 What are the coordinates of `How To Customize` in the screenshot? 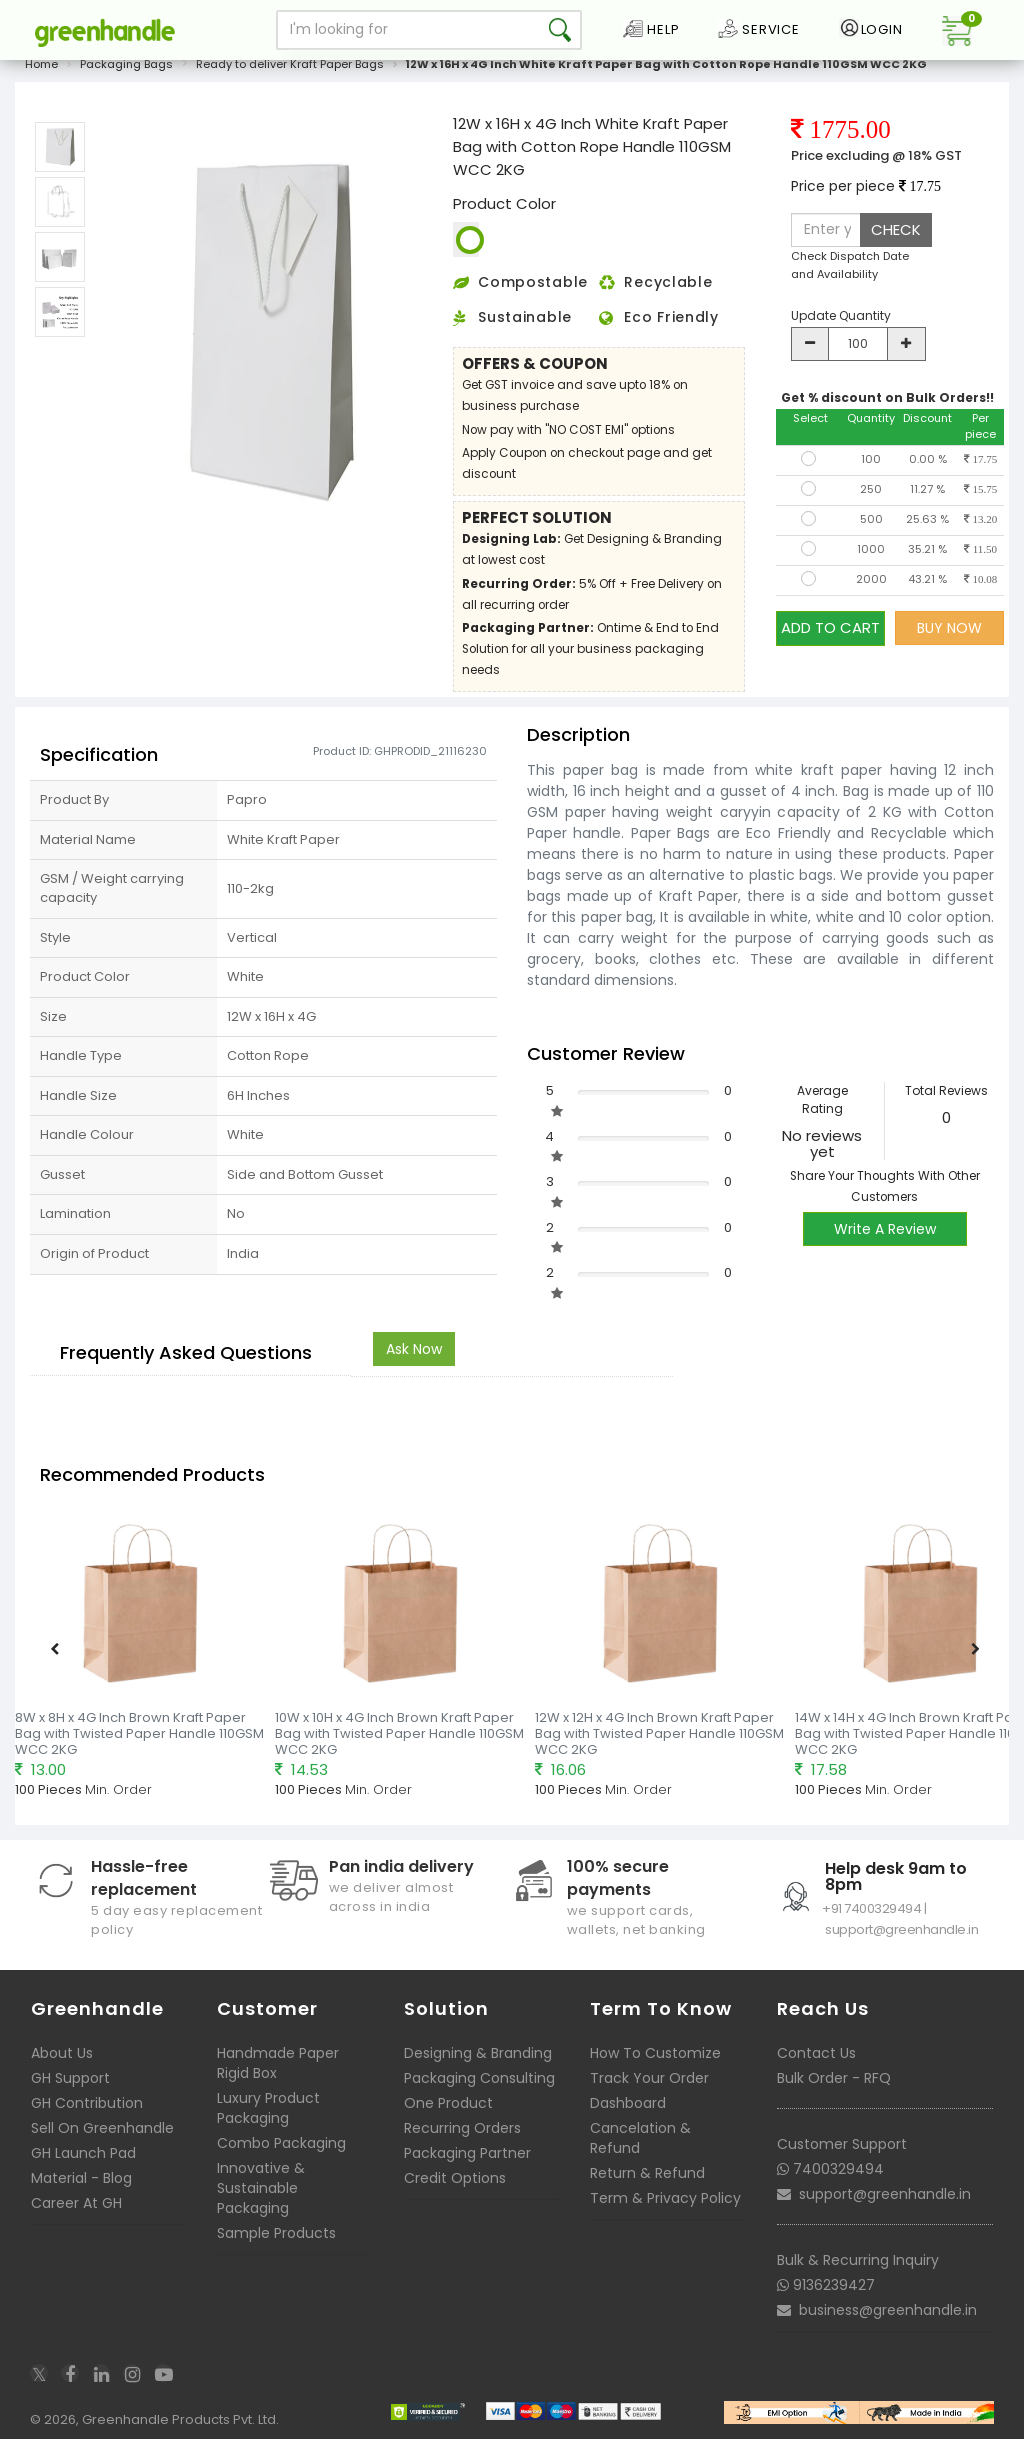 It's located at (655, 2053).